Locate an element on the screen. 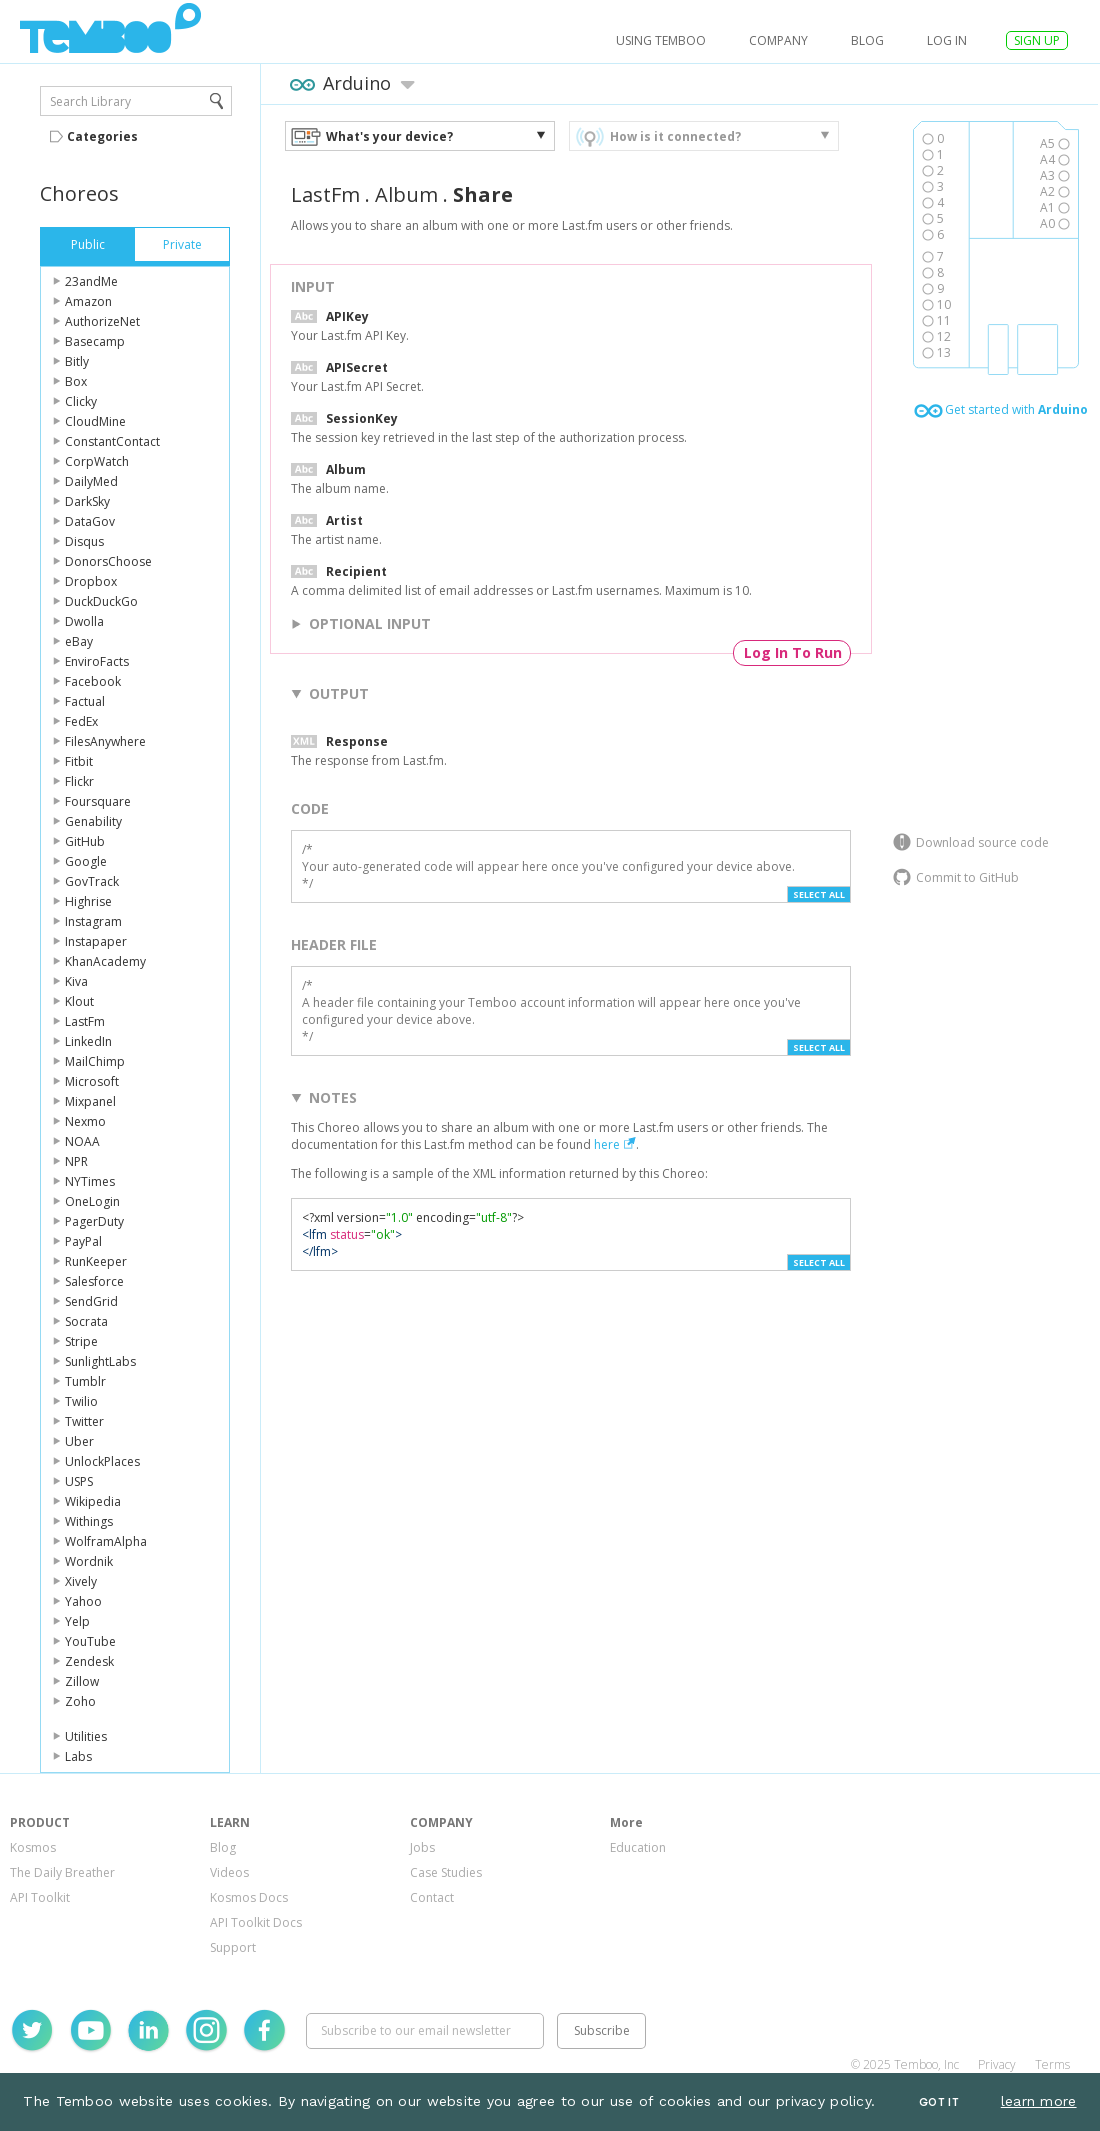  Socrata is located at coordinates (86, 1321).